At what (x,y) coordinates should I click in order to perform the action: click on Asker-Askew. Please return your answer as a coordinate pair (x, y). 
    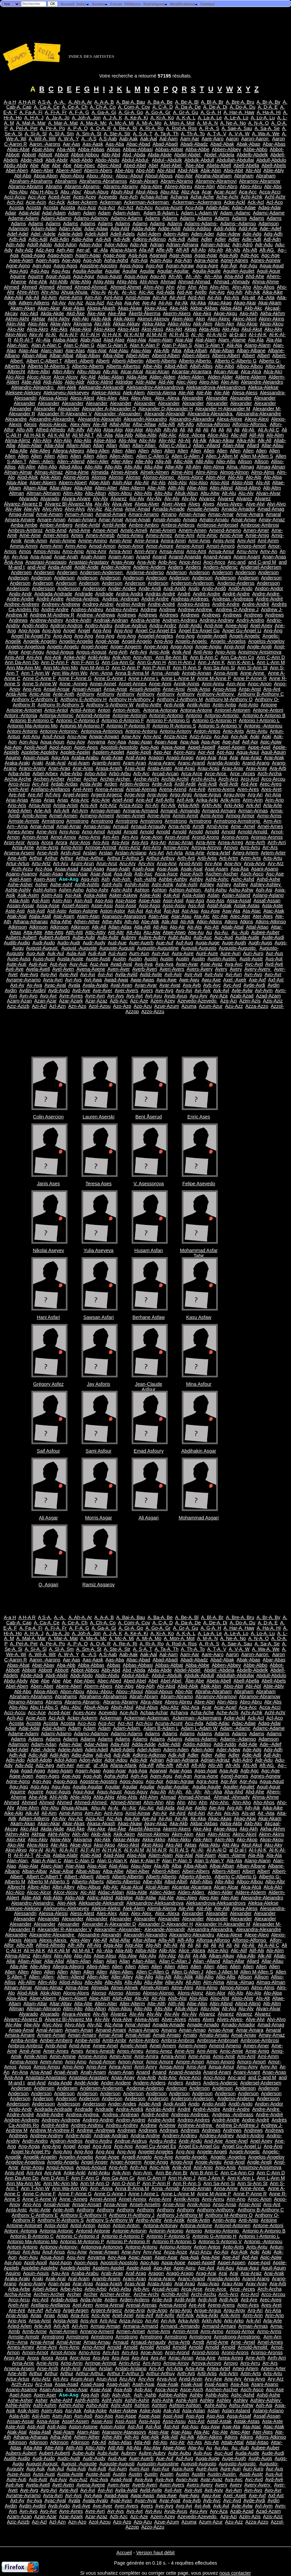
    Looking at the image, I should click on (123, 895).